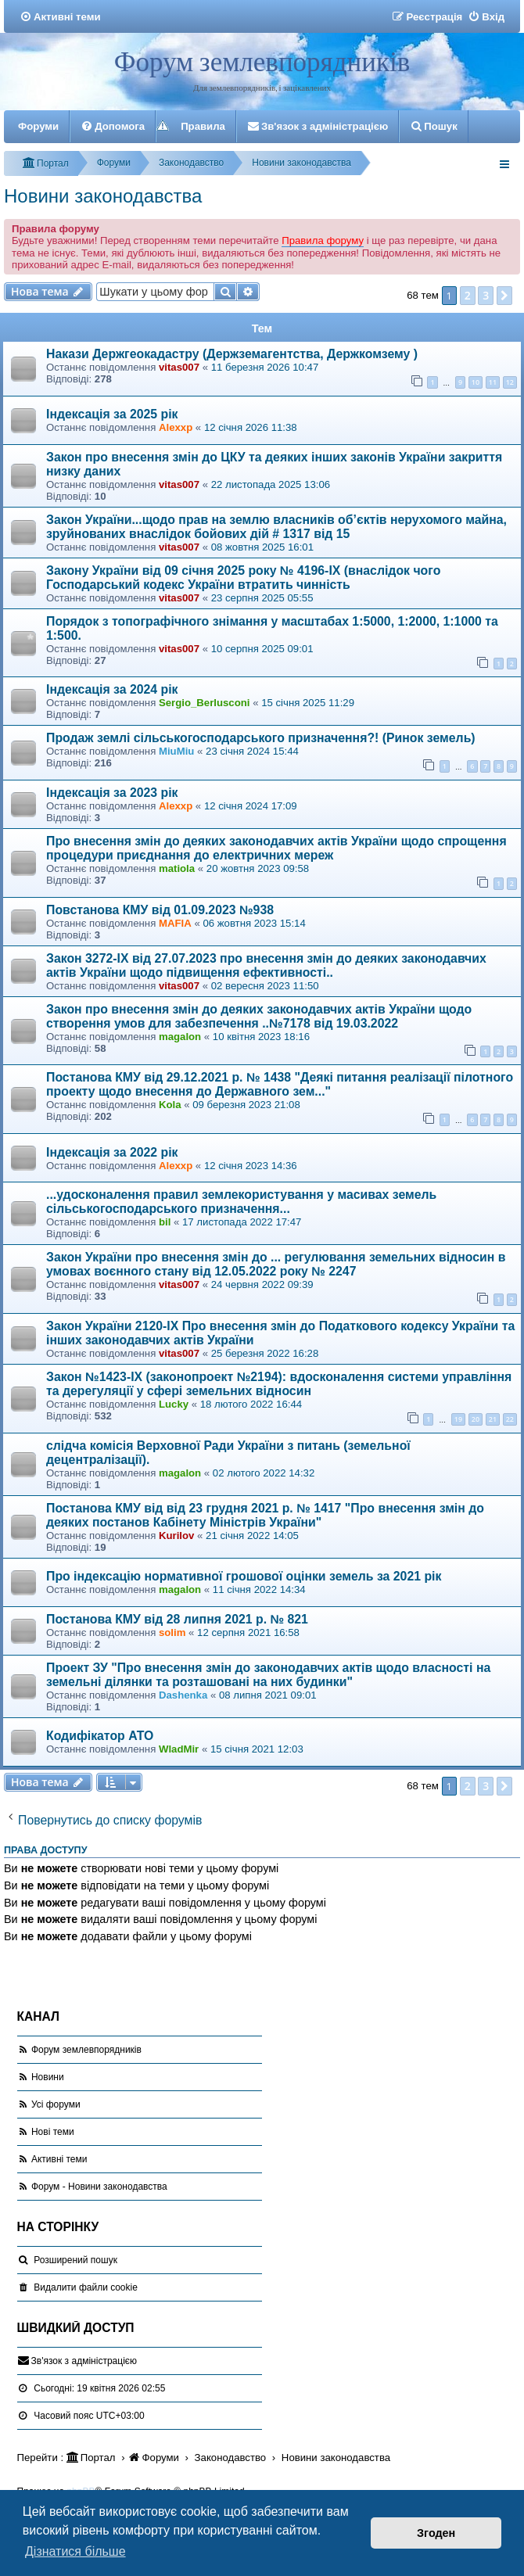  Describe the element at coordinates (47, 2077) in the screenshot. I see `Новини` at that location.